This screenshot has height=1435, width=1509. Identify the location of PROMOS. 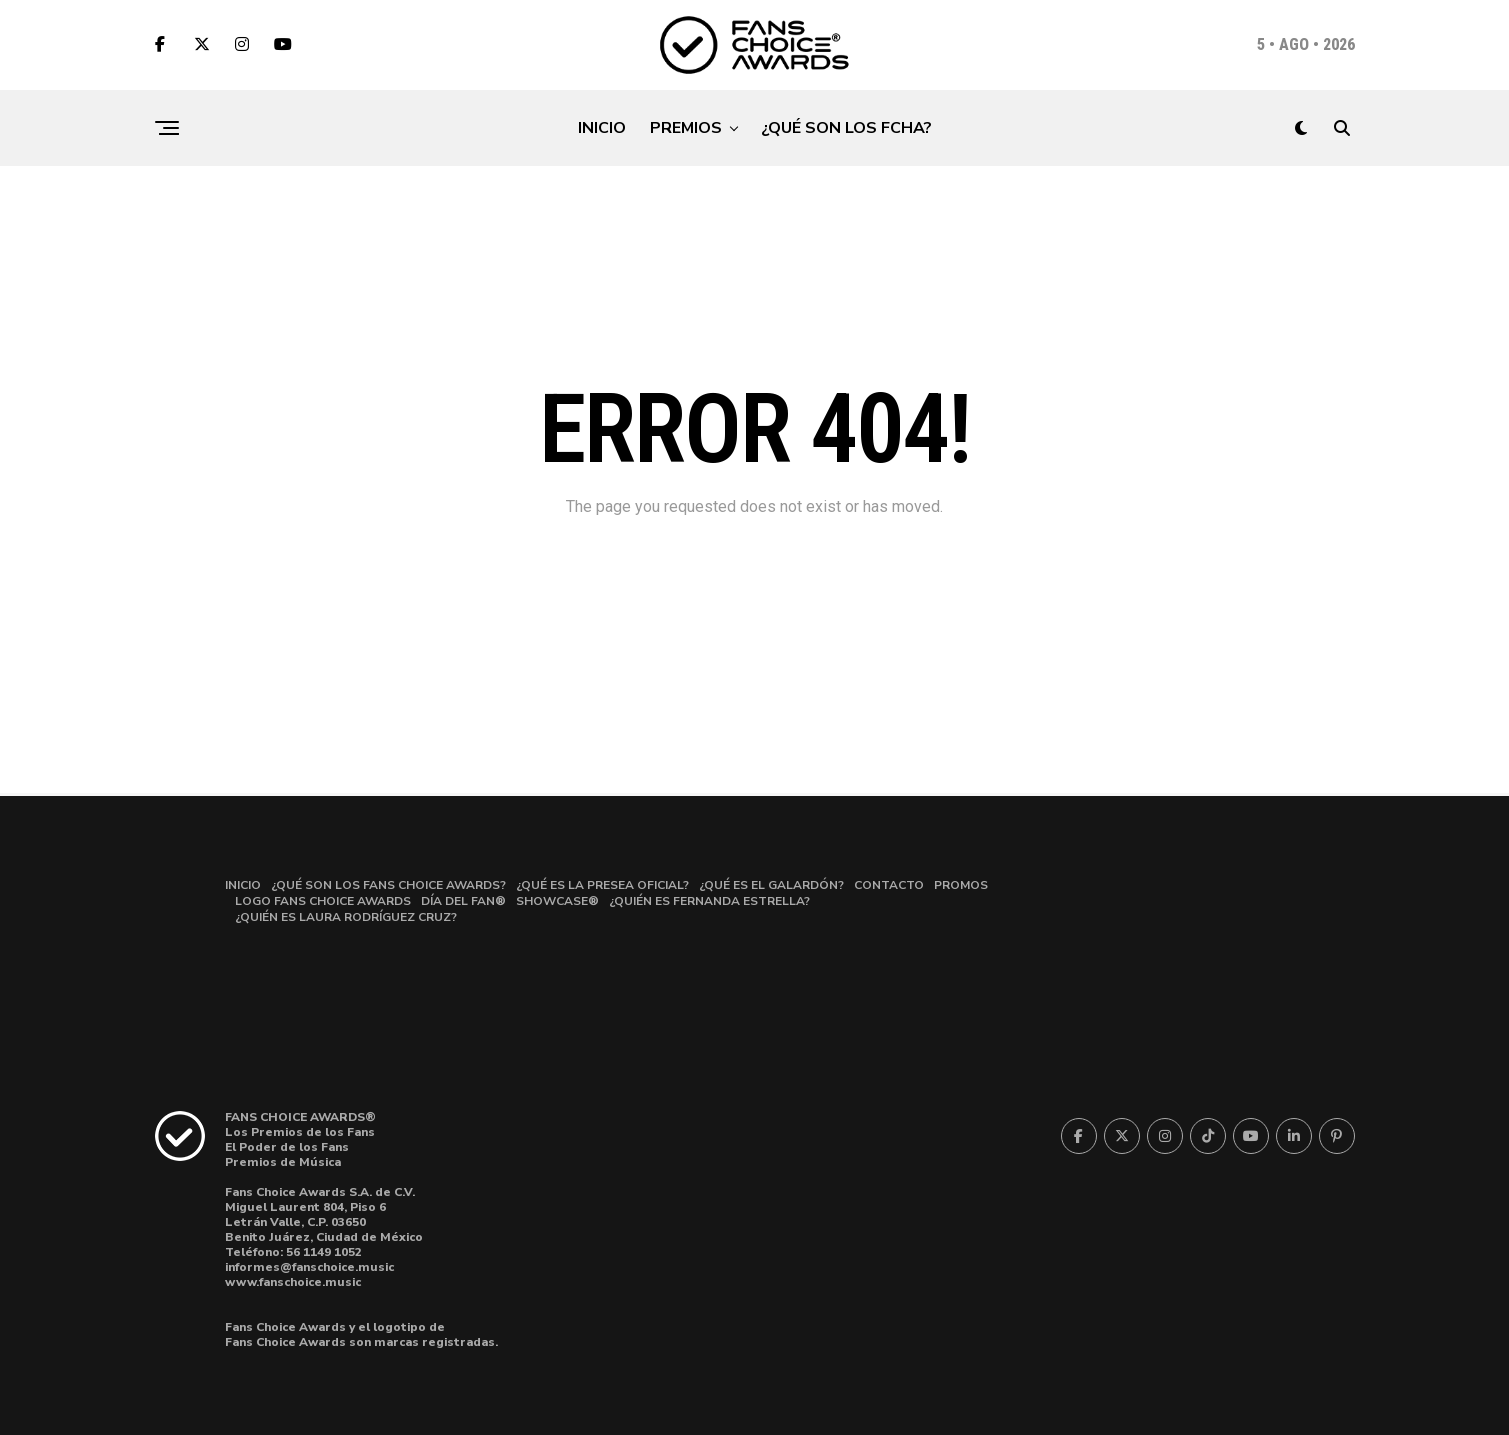
(961, 885).